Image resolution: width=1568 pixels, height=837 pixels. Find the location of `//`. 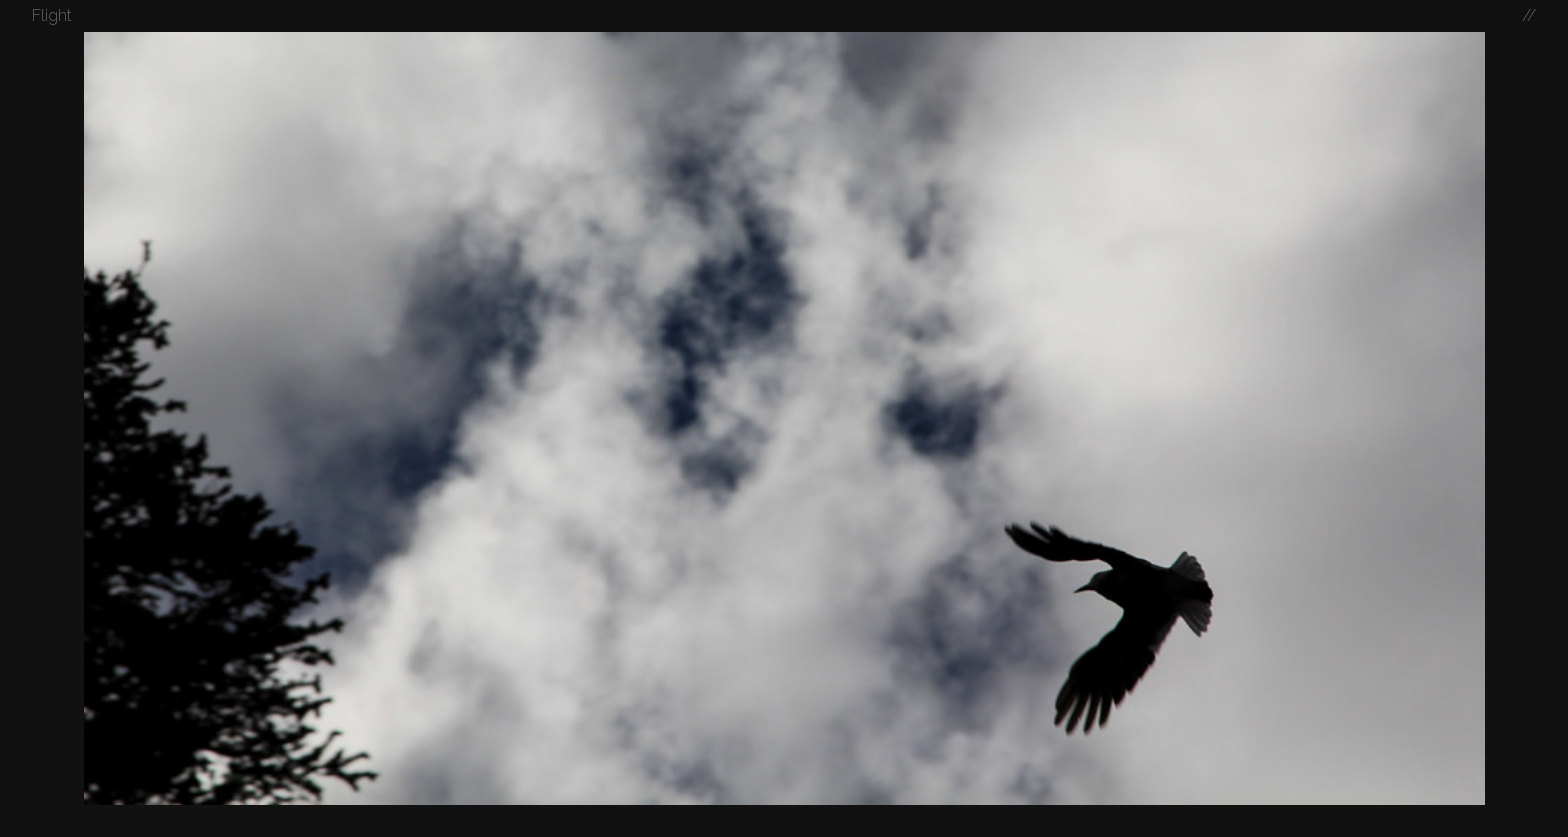

// is located at coordinates (1529, 15).